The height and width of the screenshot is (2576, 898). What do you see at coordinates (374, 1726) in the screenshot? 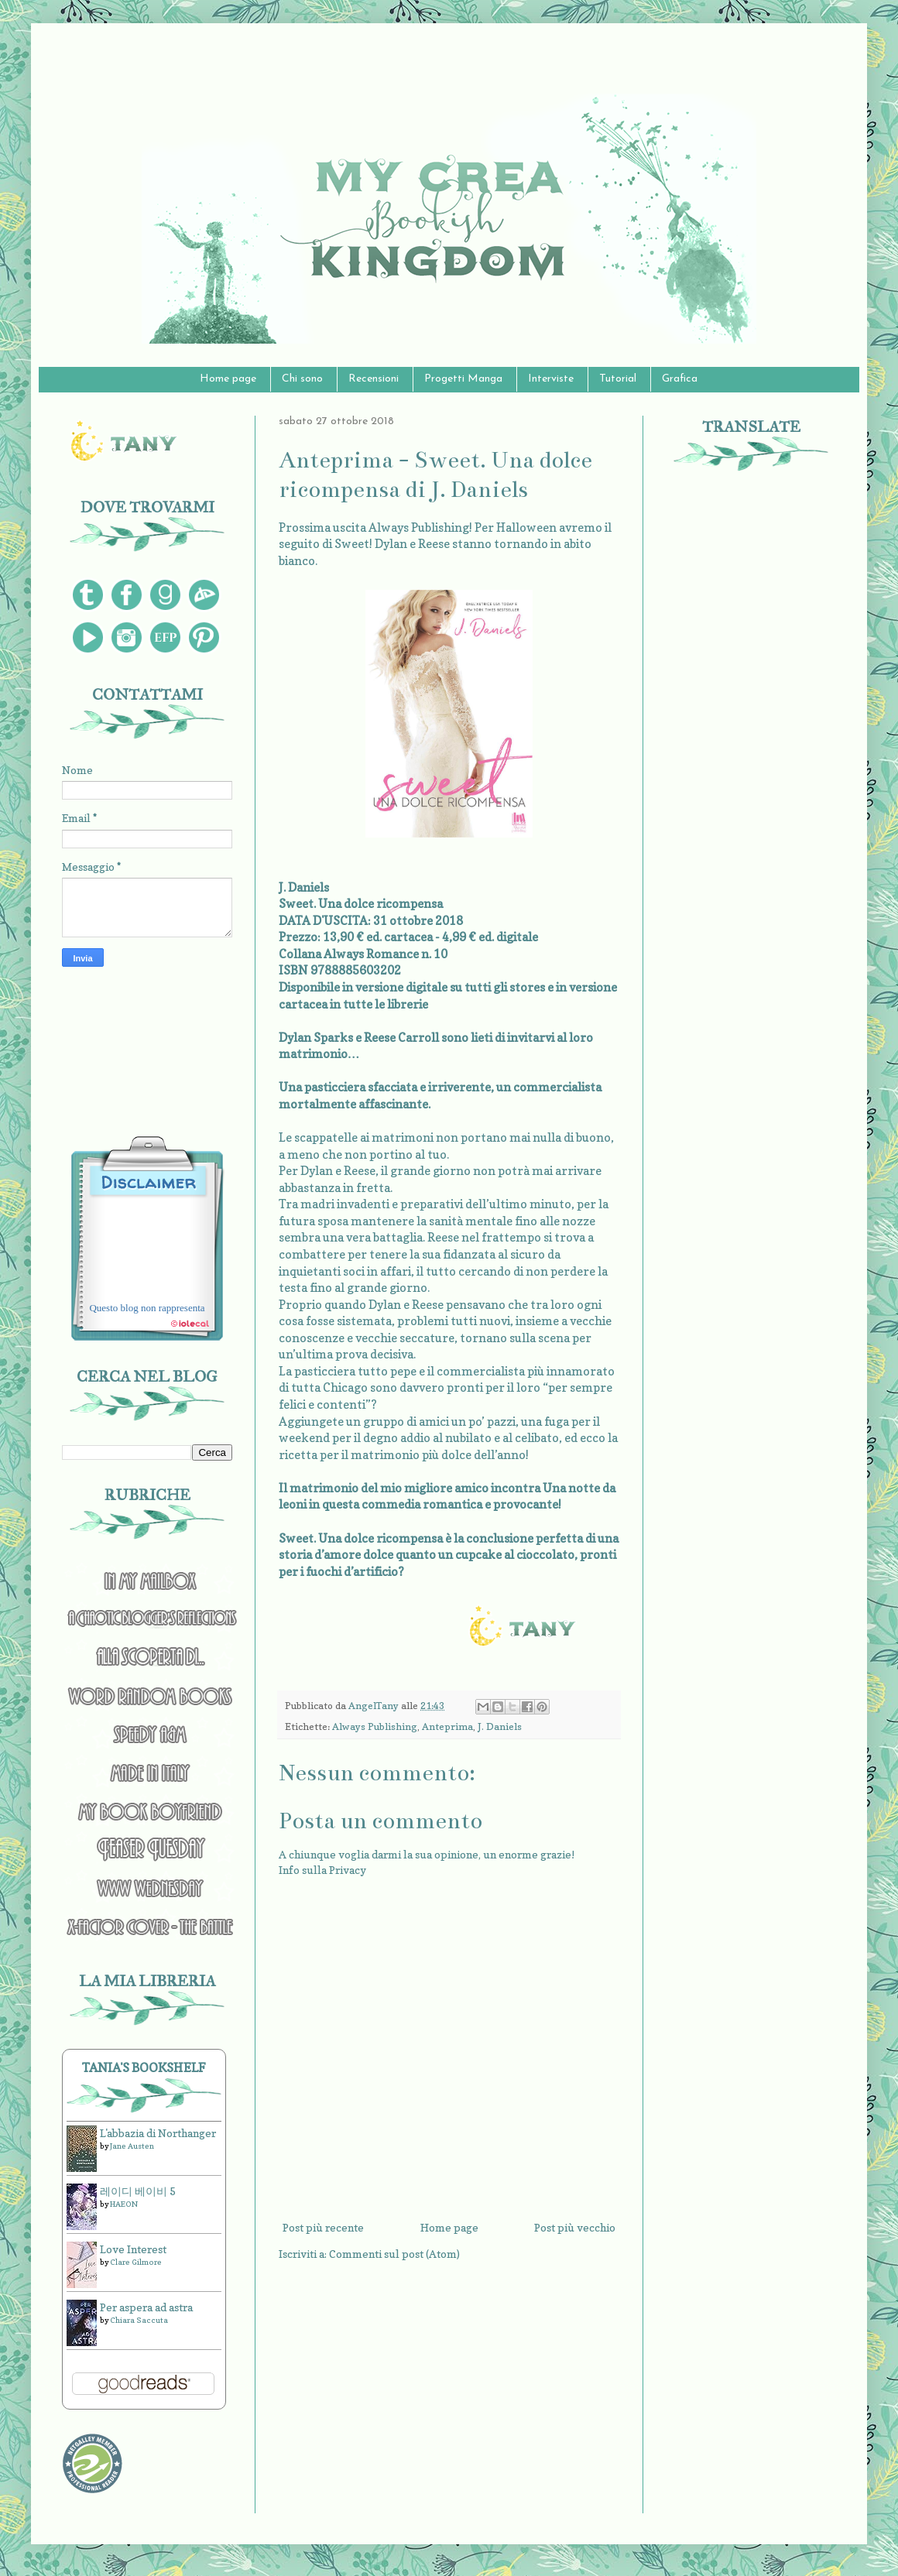
I see `Always Publishing` at bounding box center [374, 1726].